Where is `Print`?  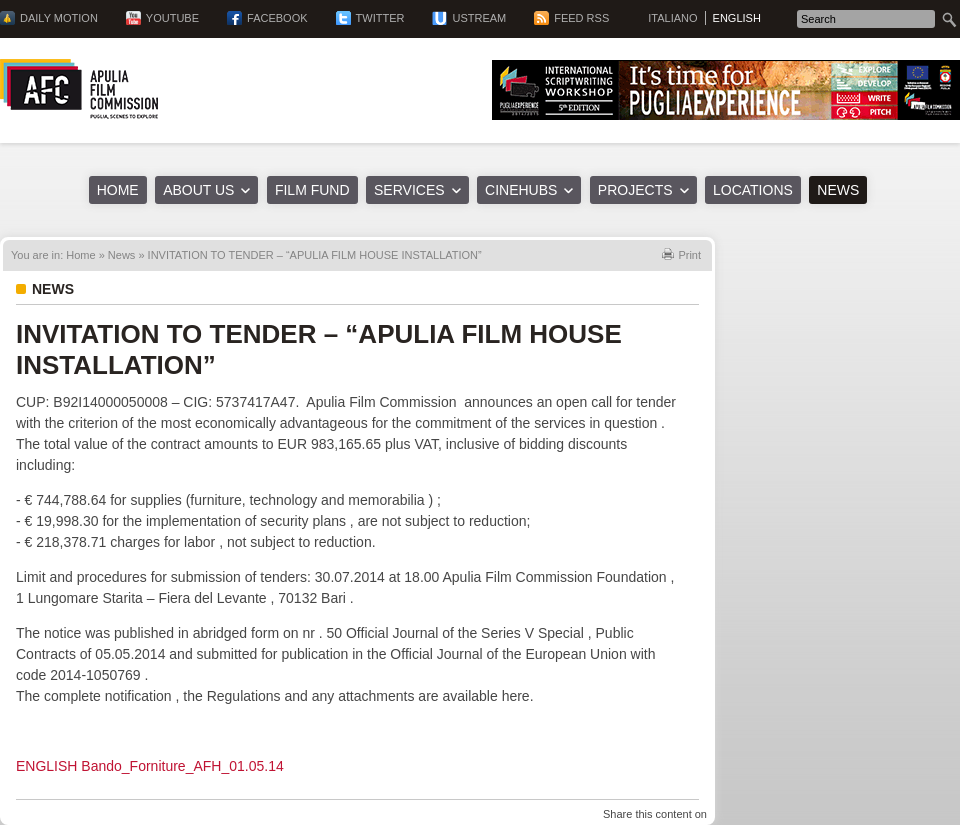
Print is located at coordinates (689, 255).